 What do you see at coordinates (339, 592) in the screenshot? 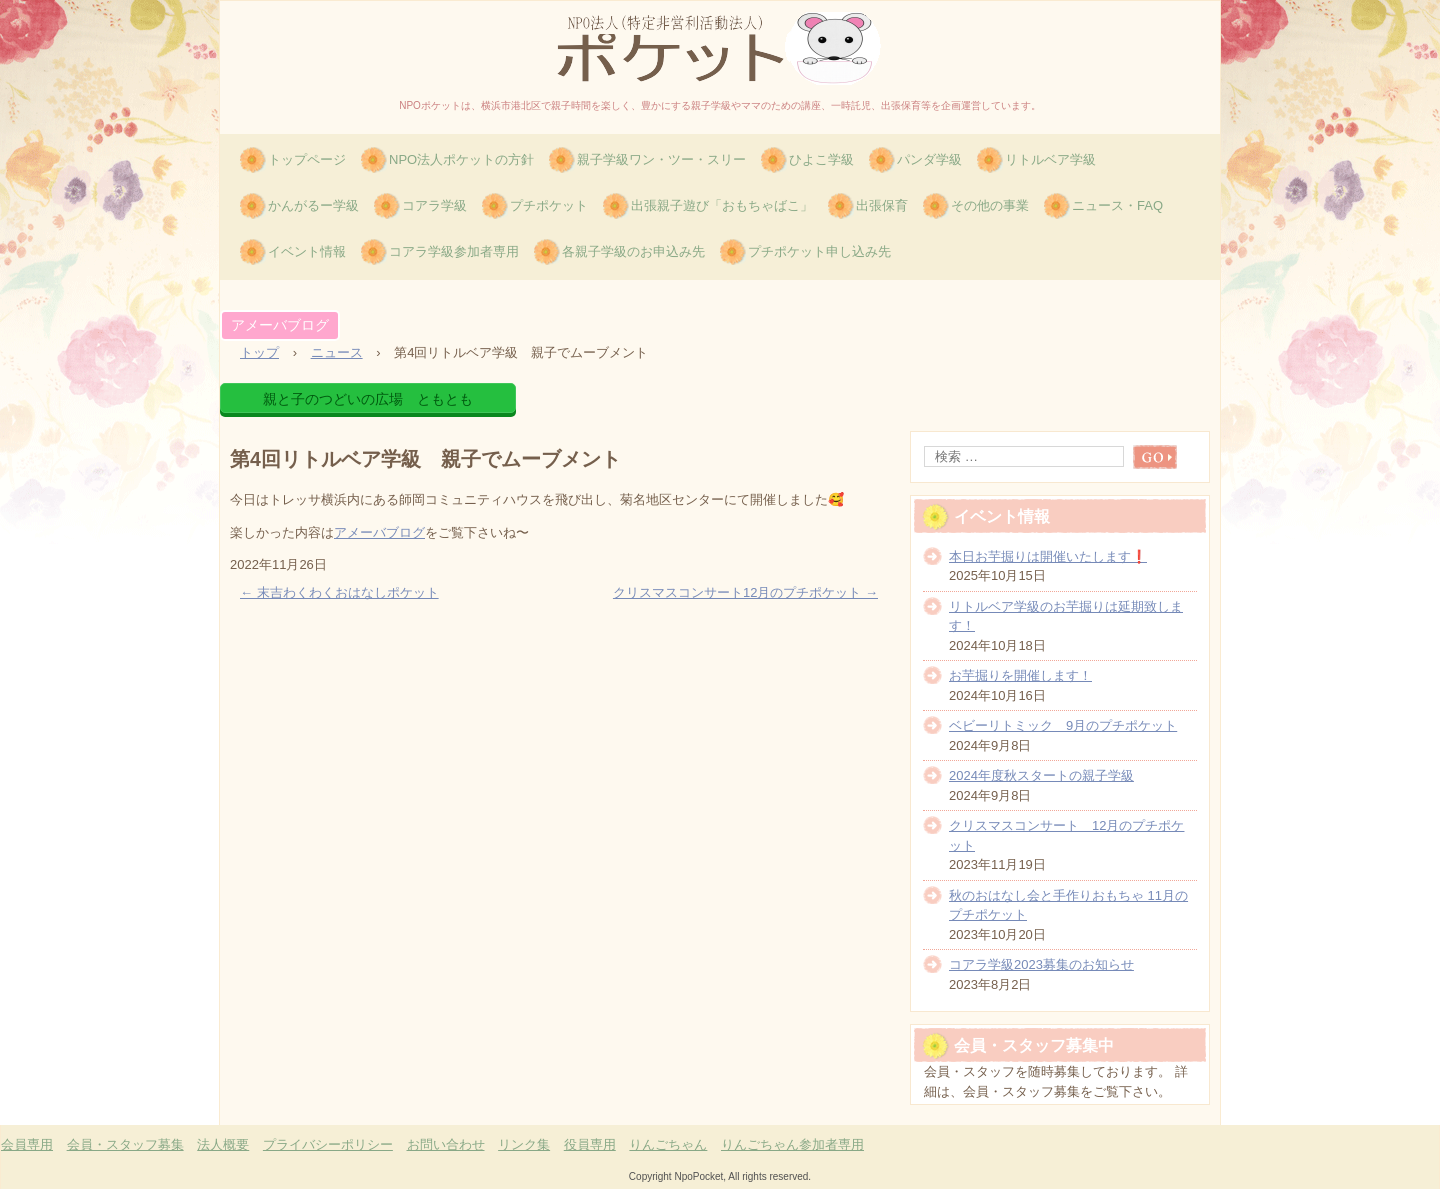
I see `末吉わくわくおはなしポケット` at bounding box center [339, 592].